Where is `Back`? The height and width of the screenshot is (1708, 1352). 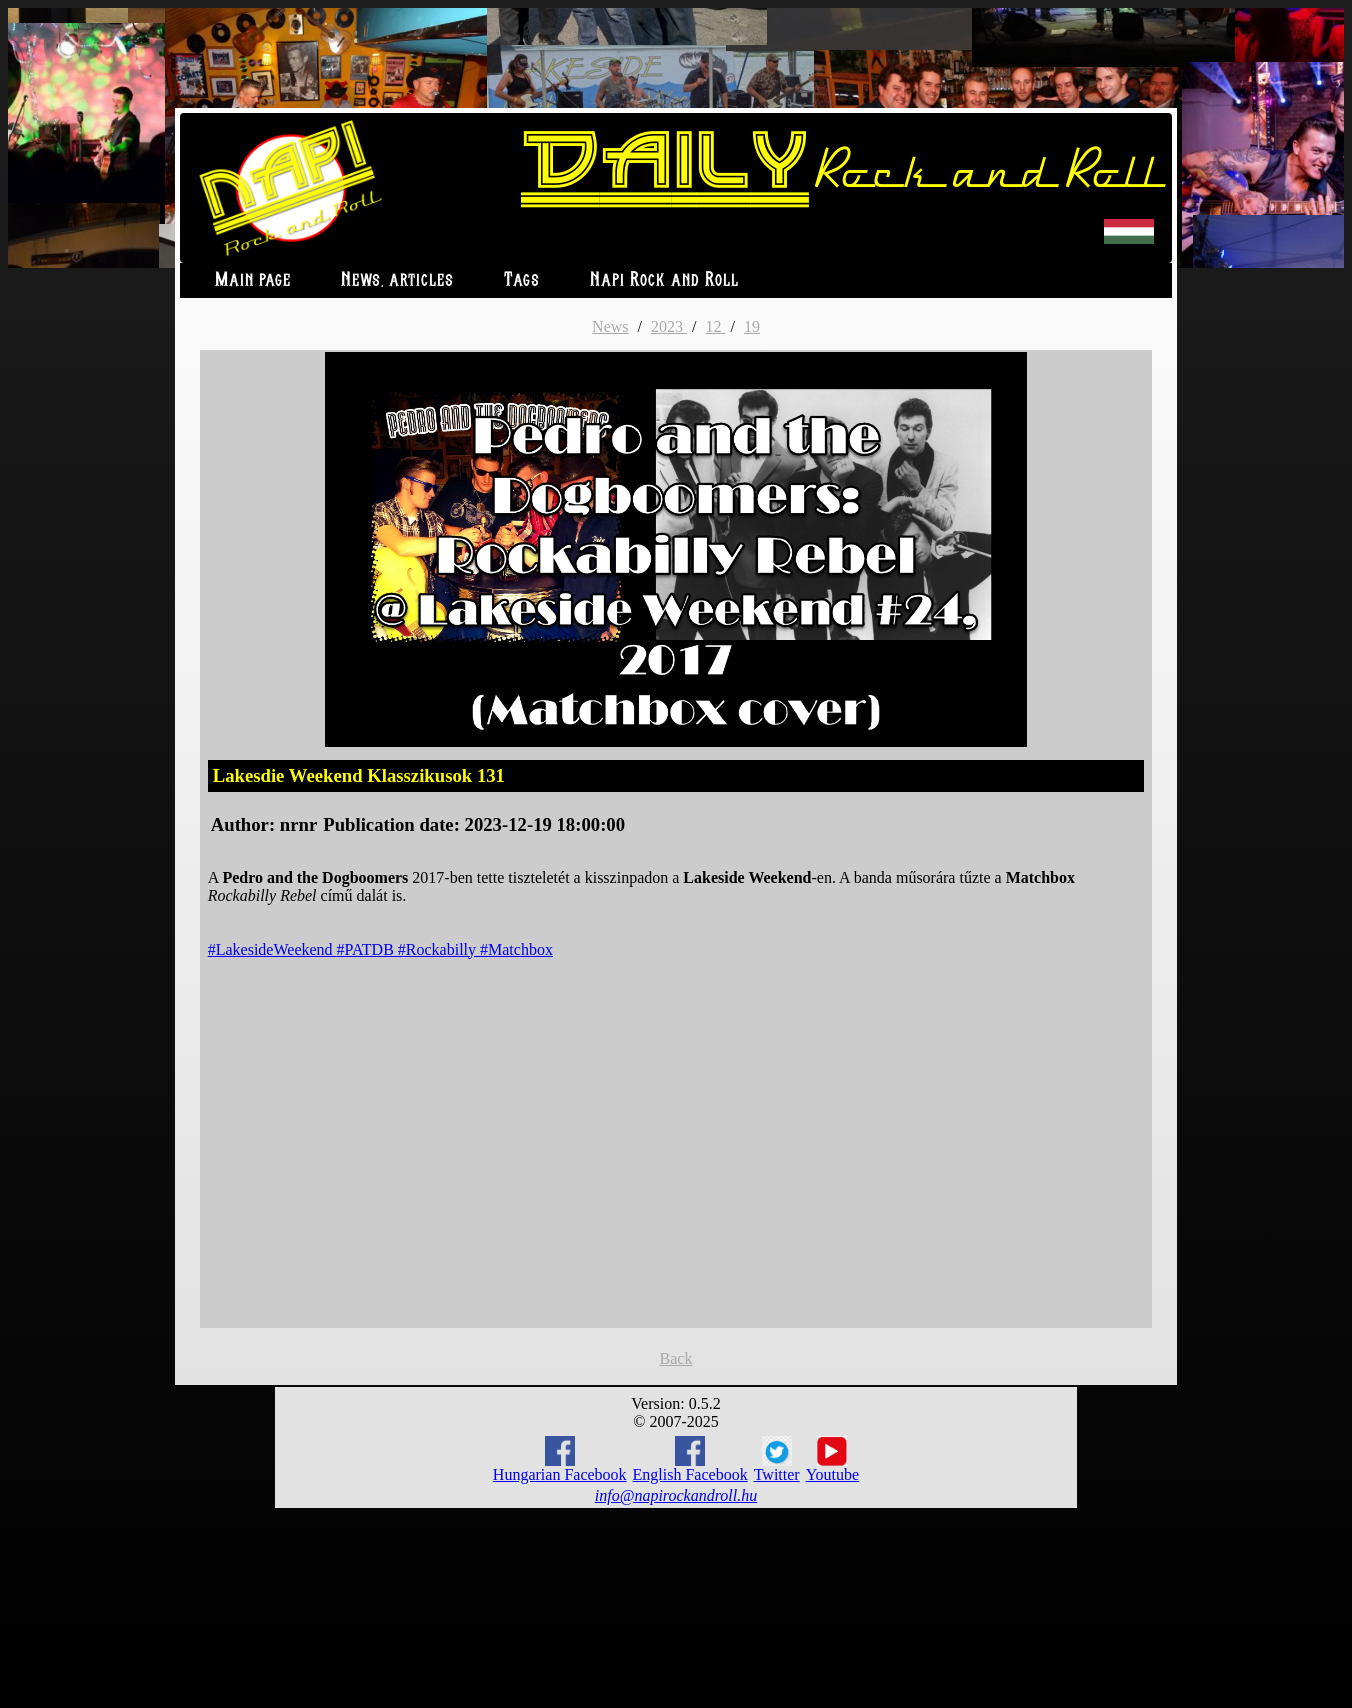
Back is located at coordinates (676, 1358).